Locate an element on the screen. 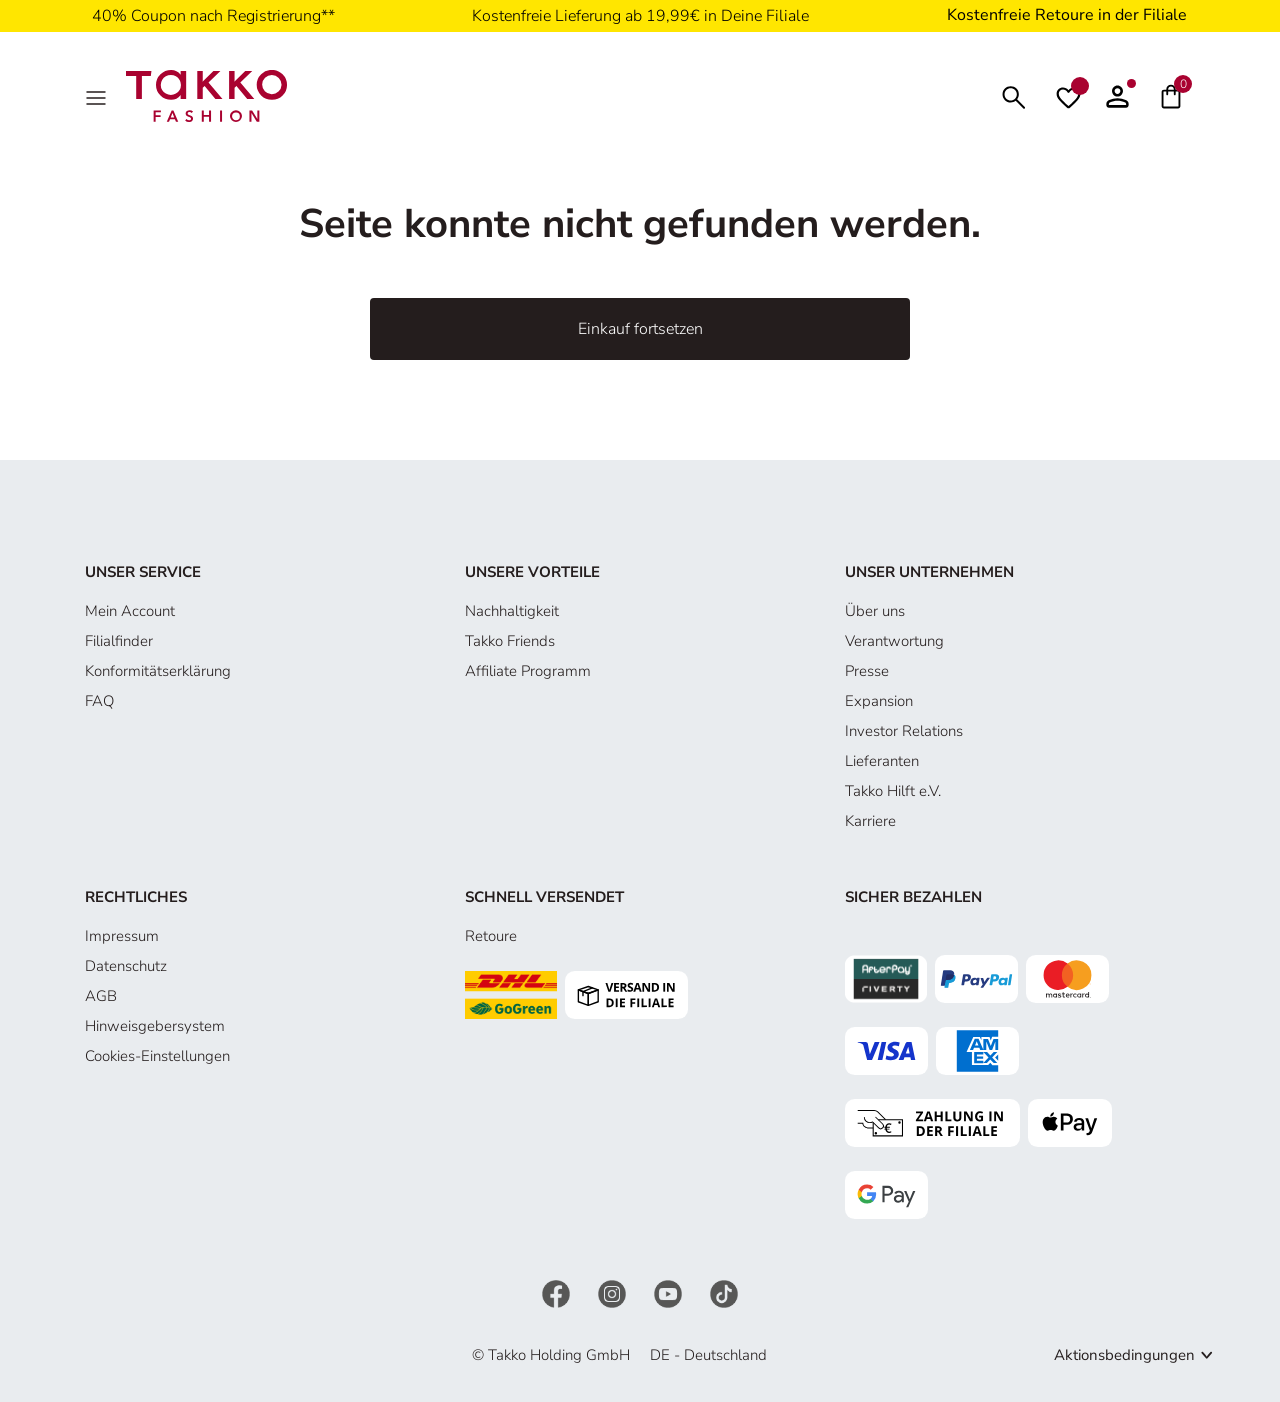 Image resolution: width=1280 pixels, height=1402 pixels. Nachhaltigkeit is located at coordinates (512, 611).